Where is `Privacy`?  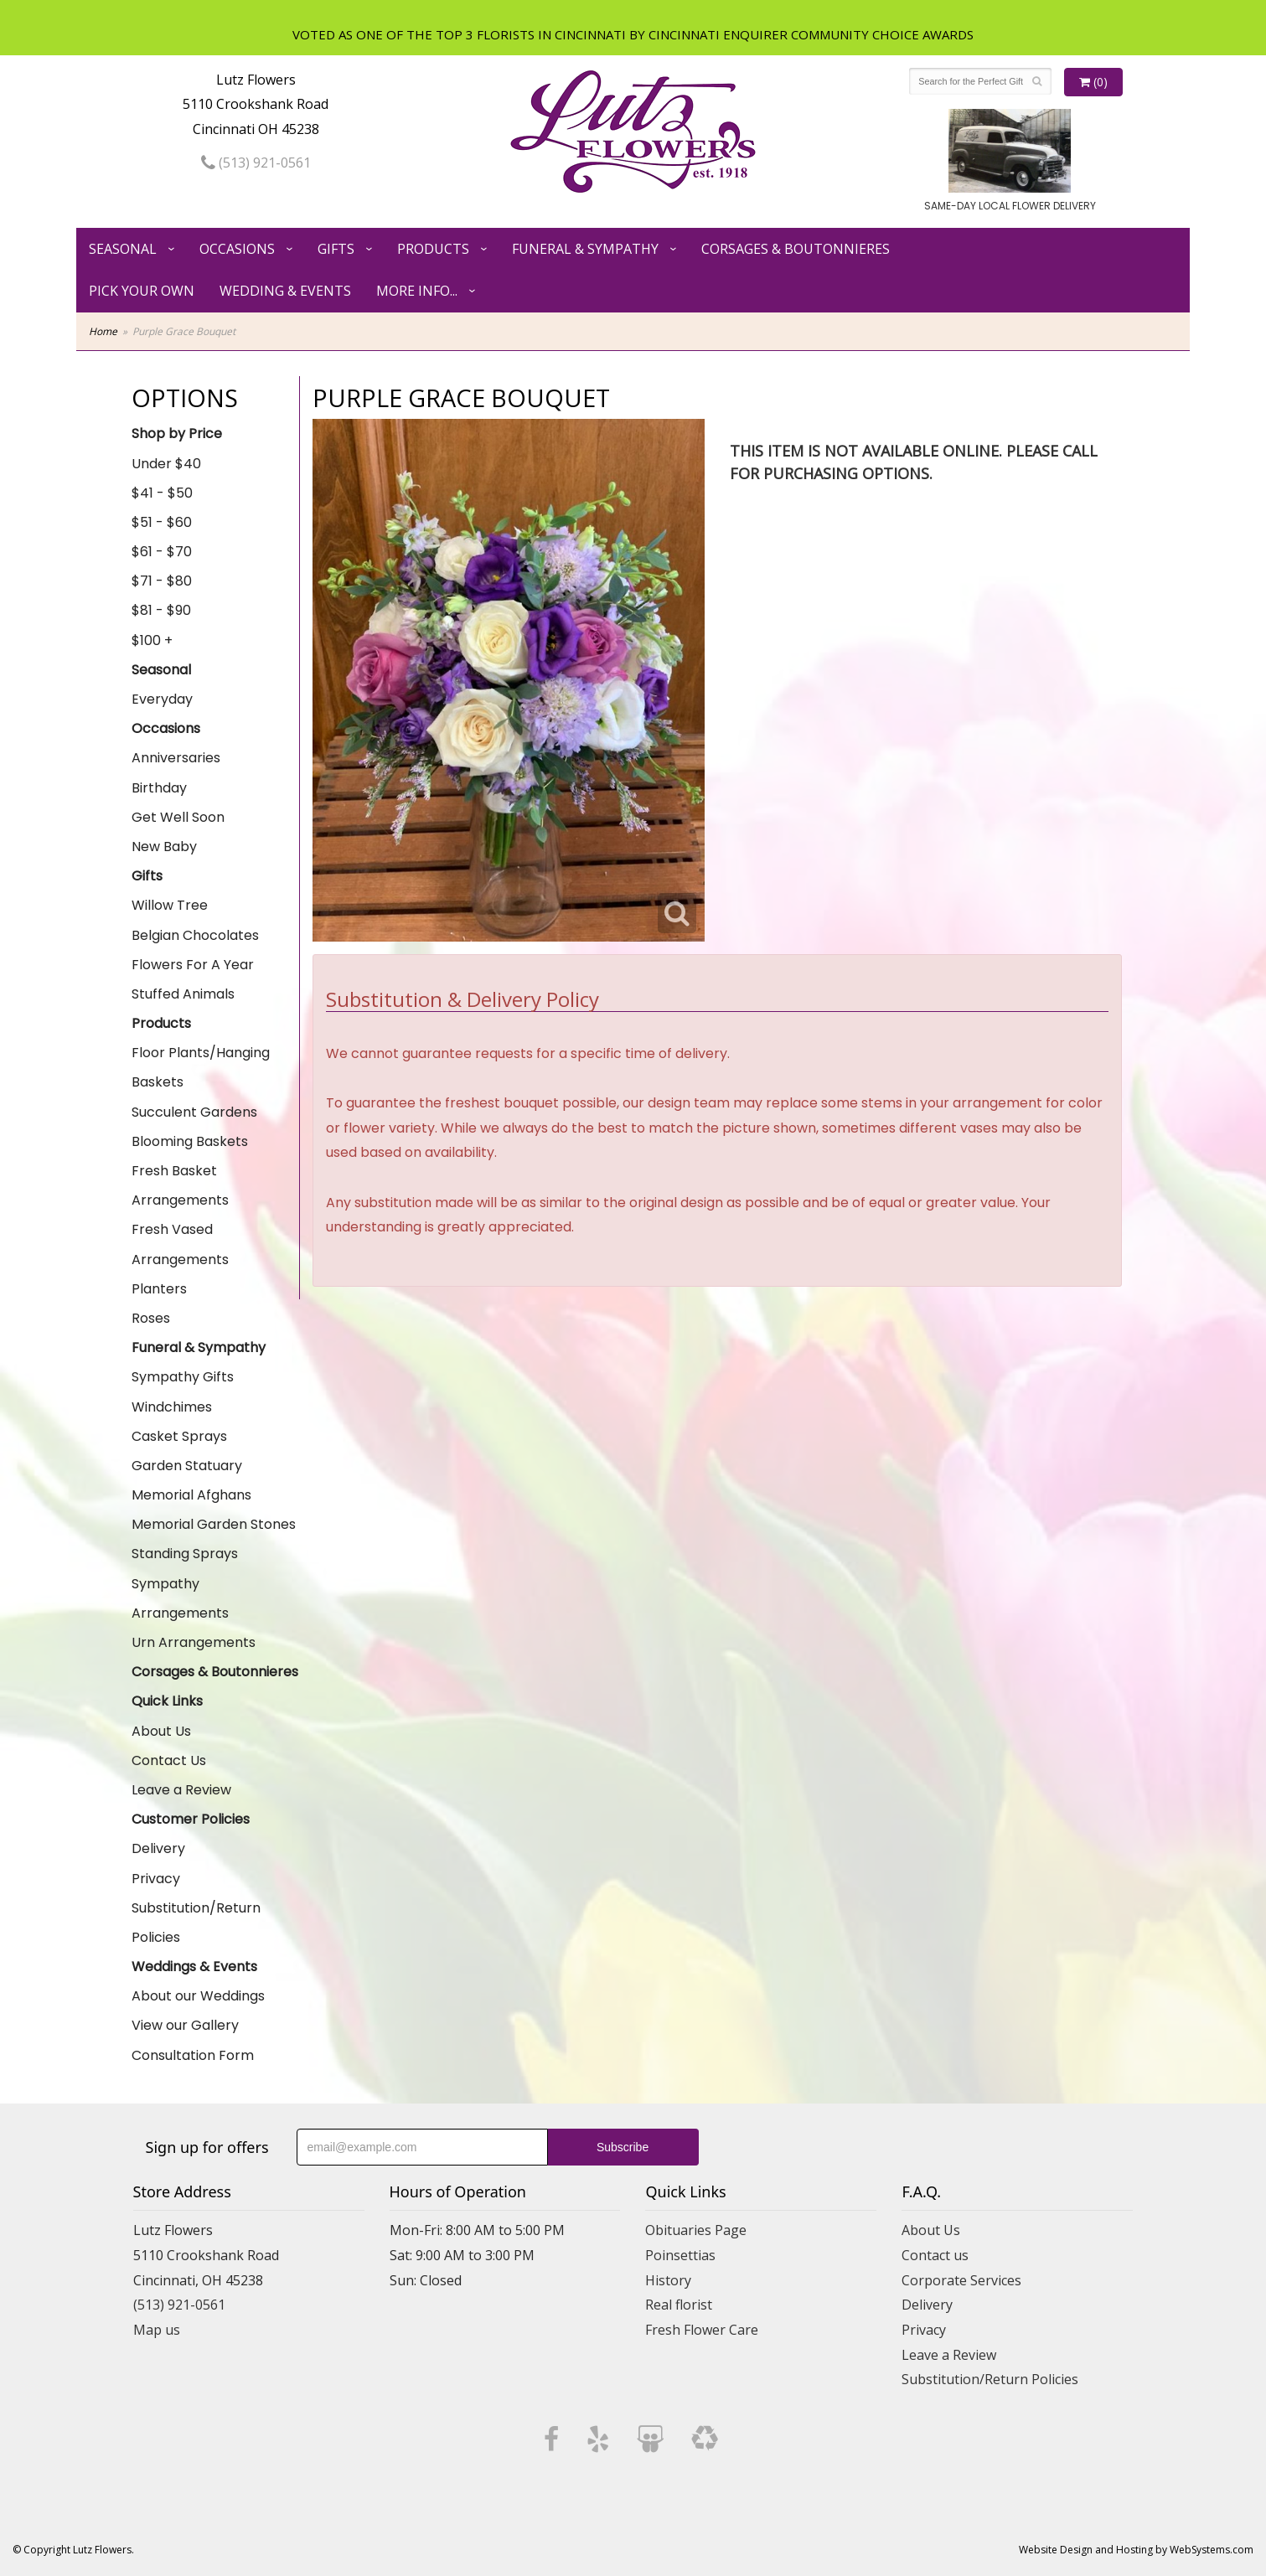
Privacy is located at coordinates (156, 1878).